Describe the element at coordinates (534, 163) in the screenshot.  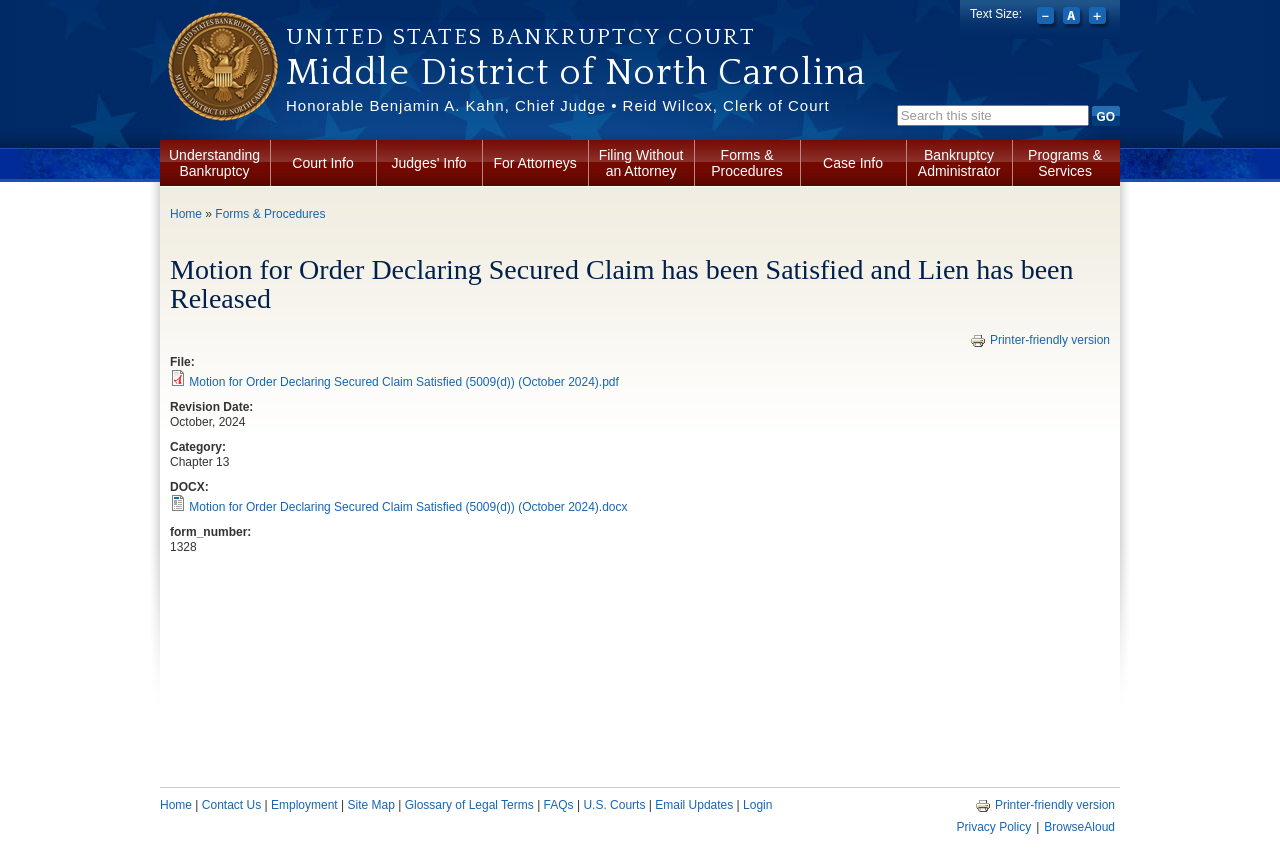
I see `For Attorneys` at that location.